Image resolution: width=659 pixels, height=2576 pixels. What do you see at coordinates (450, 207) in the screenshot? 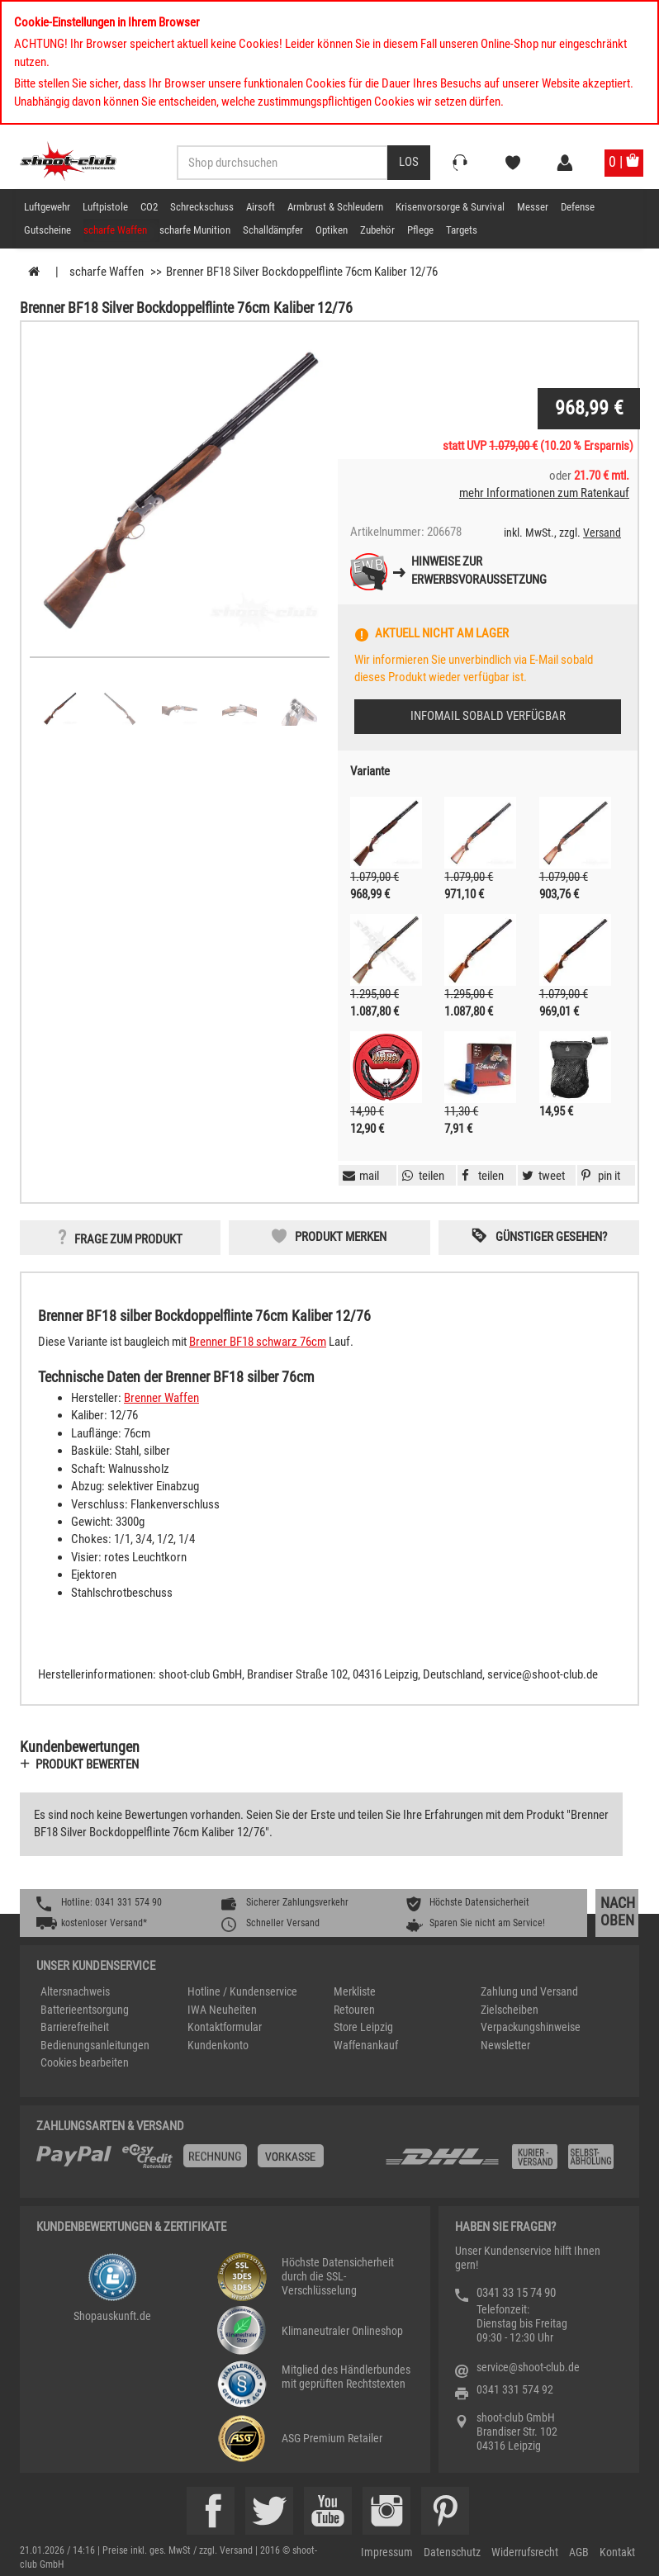
I see `Krisenvorsorge & Survival` at bounding box center [450, 207].